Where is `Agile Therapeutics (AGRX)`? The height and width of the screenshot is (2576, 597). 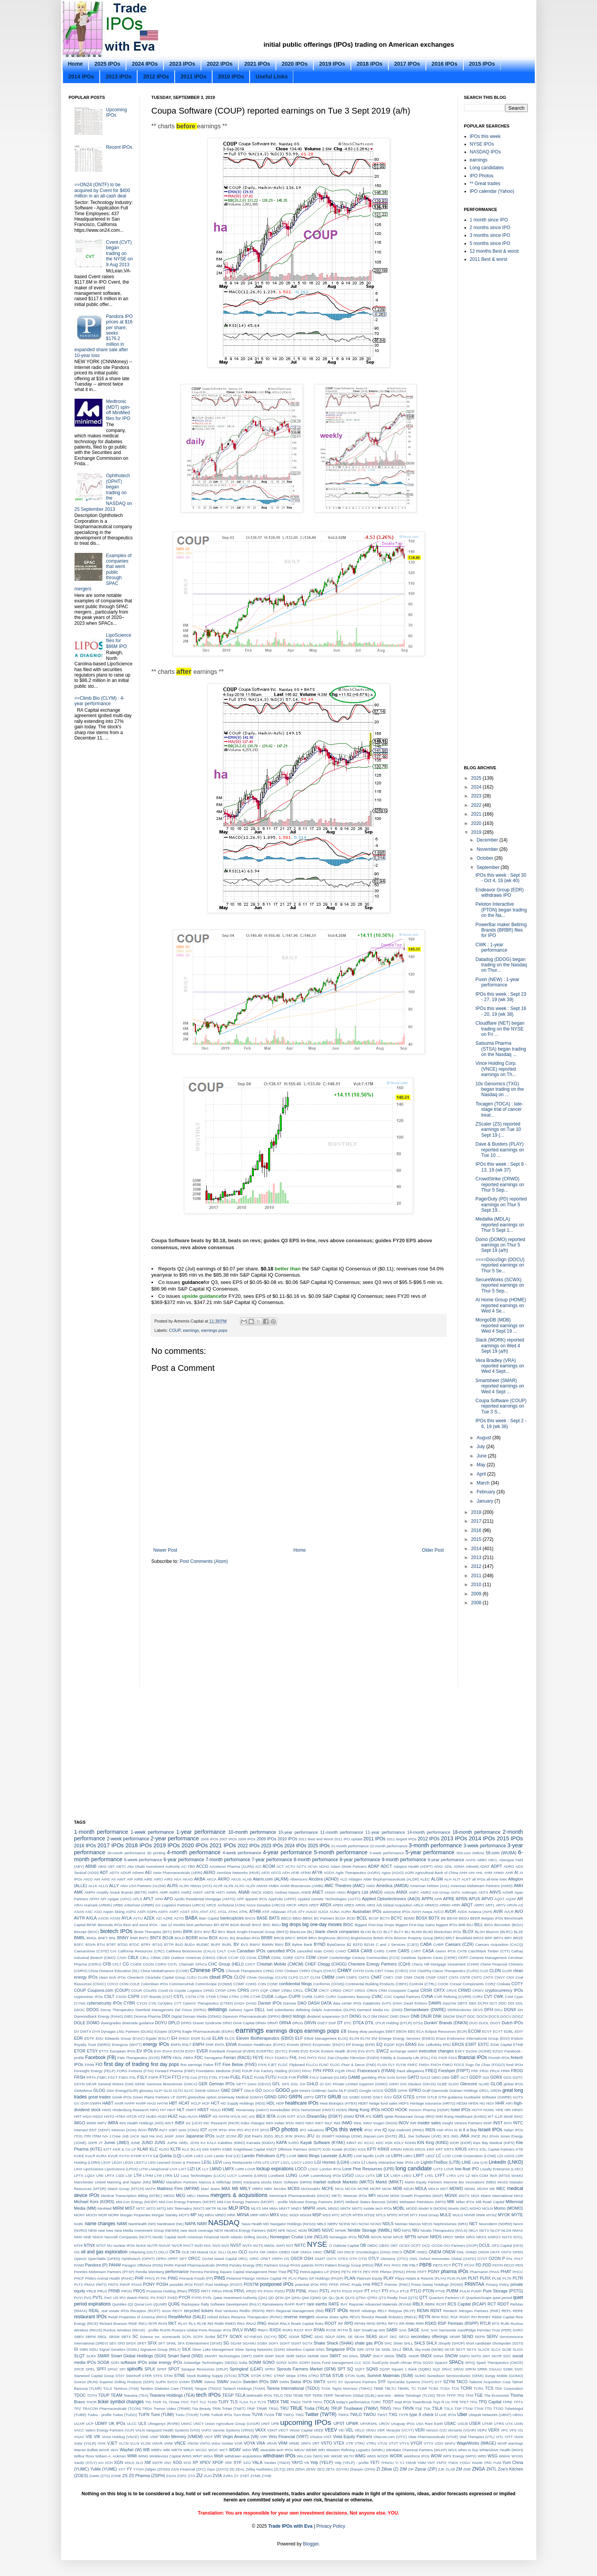
Agile Therapeutics (AGRX) is located at coordinates (357, 1872).